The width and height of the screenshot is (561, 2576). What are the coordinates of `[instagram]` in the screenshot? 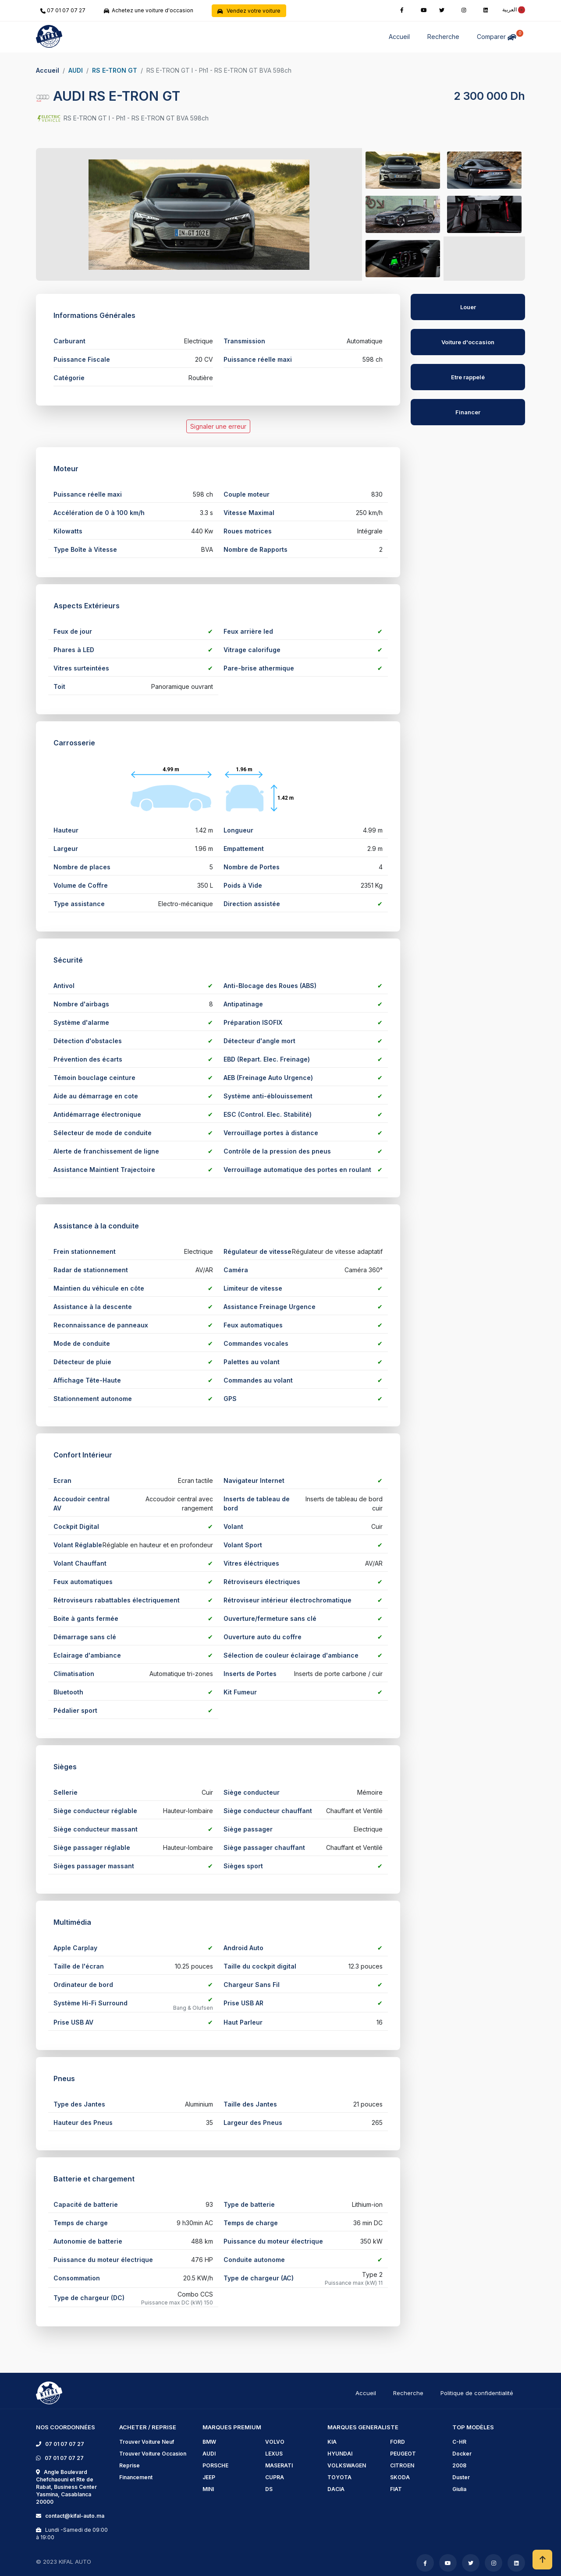 It's located at (464, 9).